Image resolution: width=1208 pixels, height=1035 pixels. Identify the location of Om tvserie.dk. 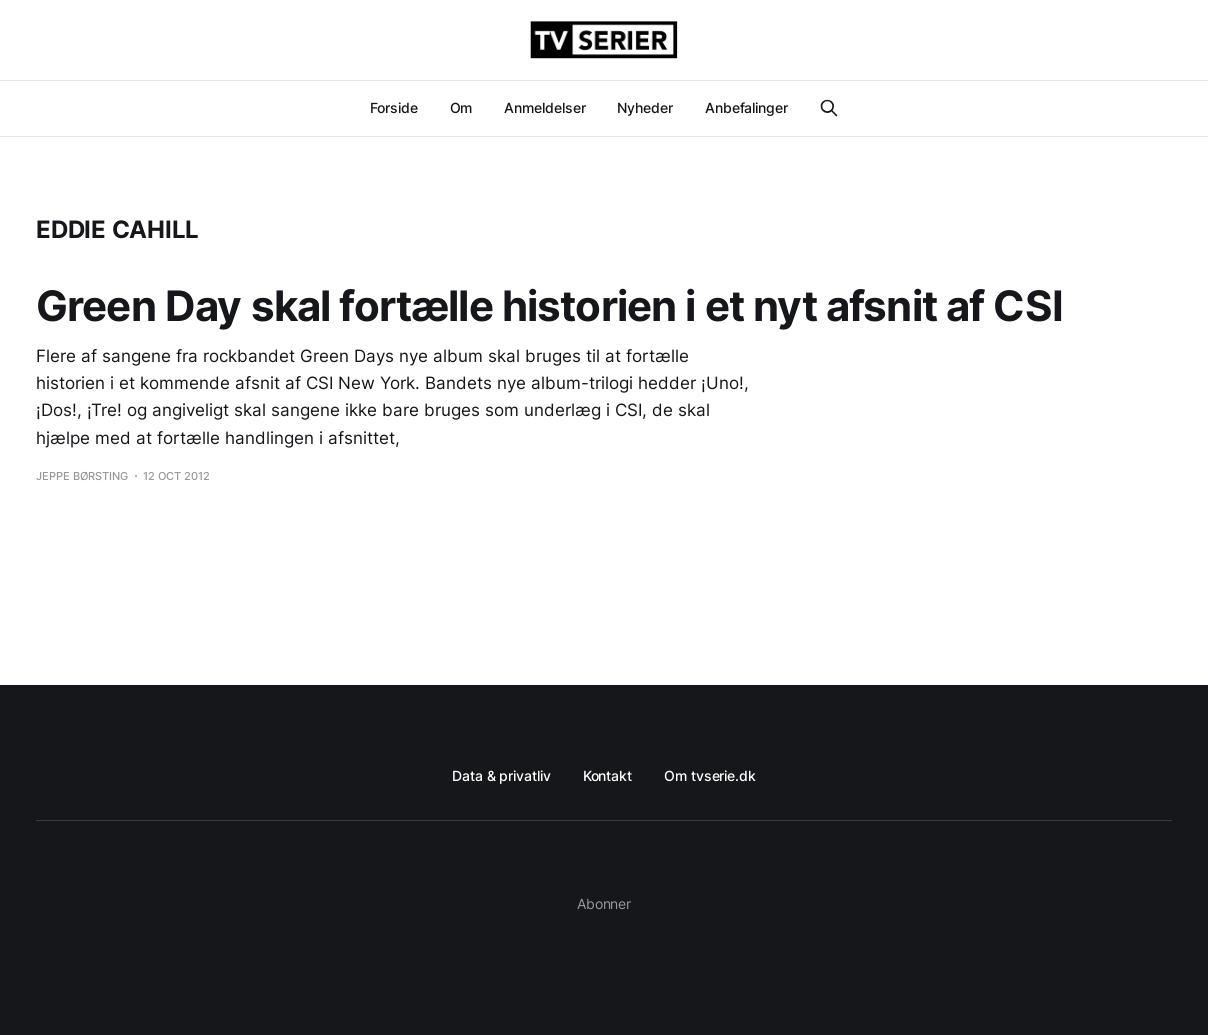
(710, 775).